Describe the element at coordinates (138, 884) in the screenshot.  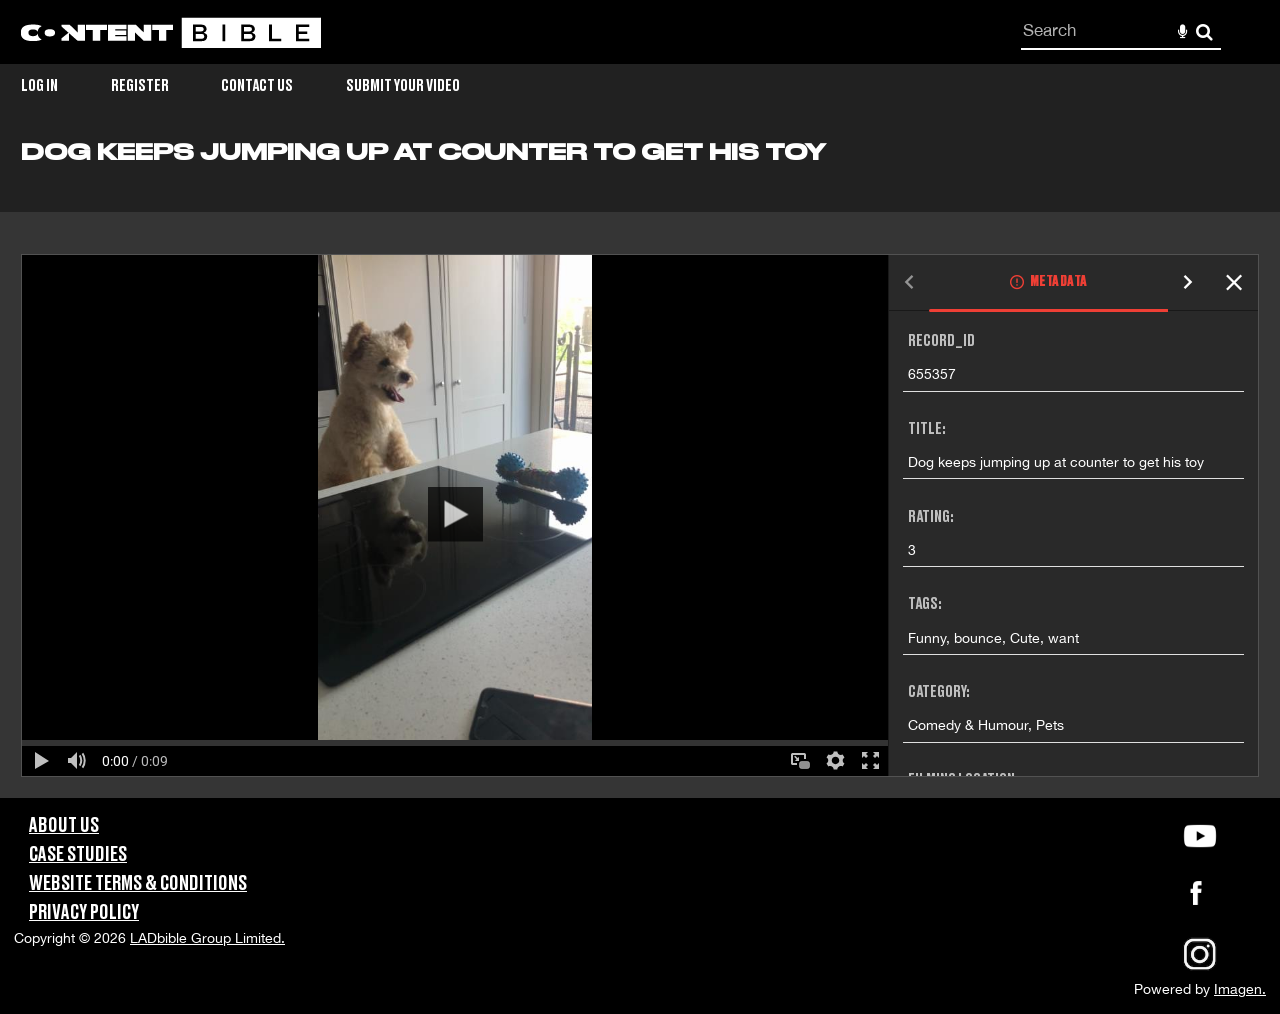
I see `Website Terms & Conditions` at that location.